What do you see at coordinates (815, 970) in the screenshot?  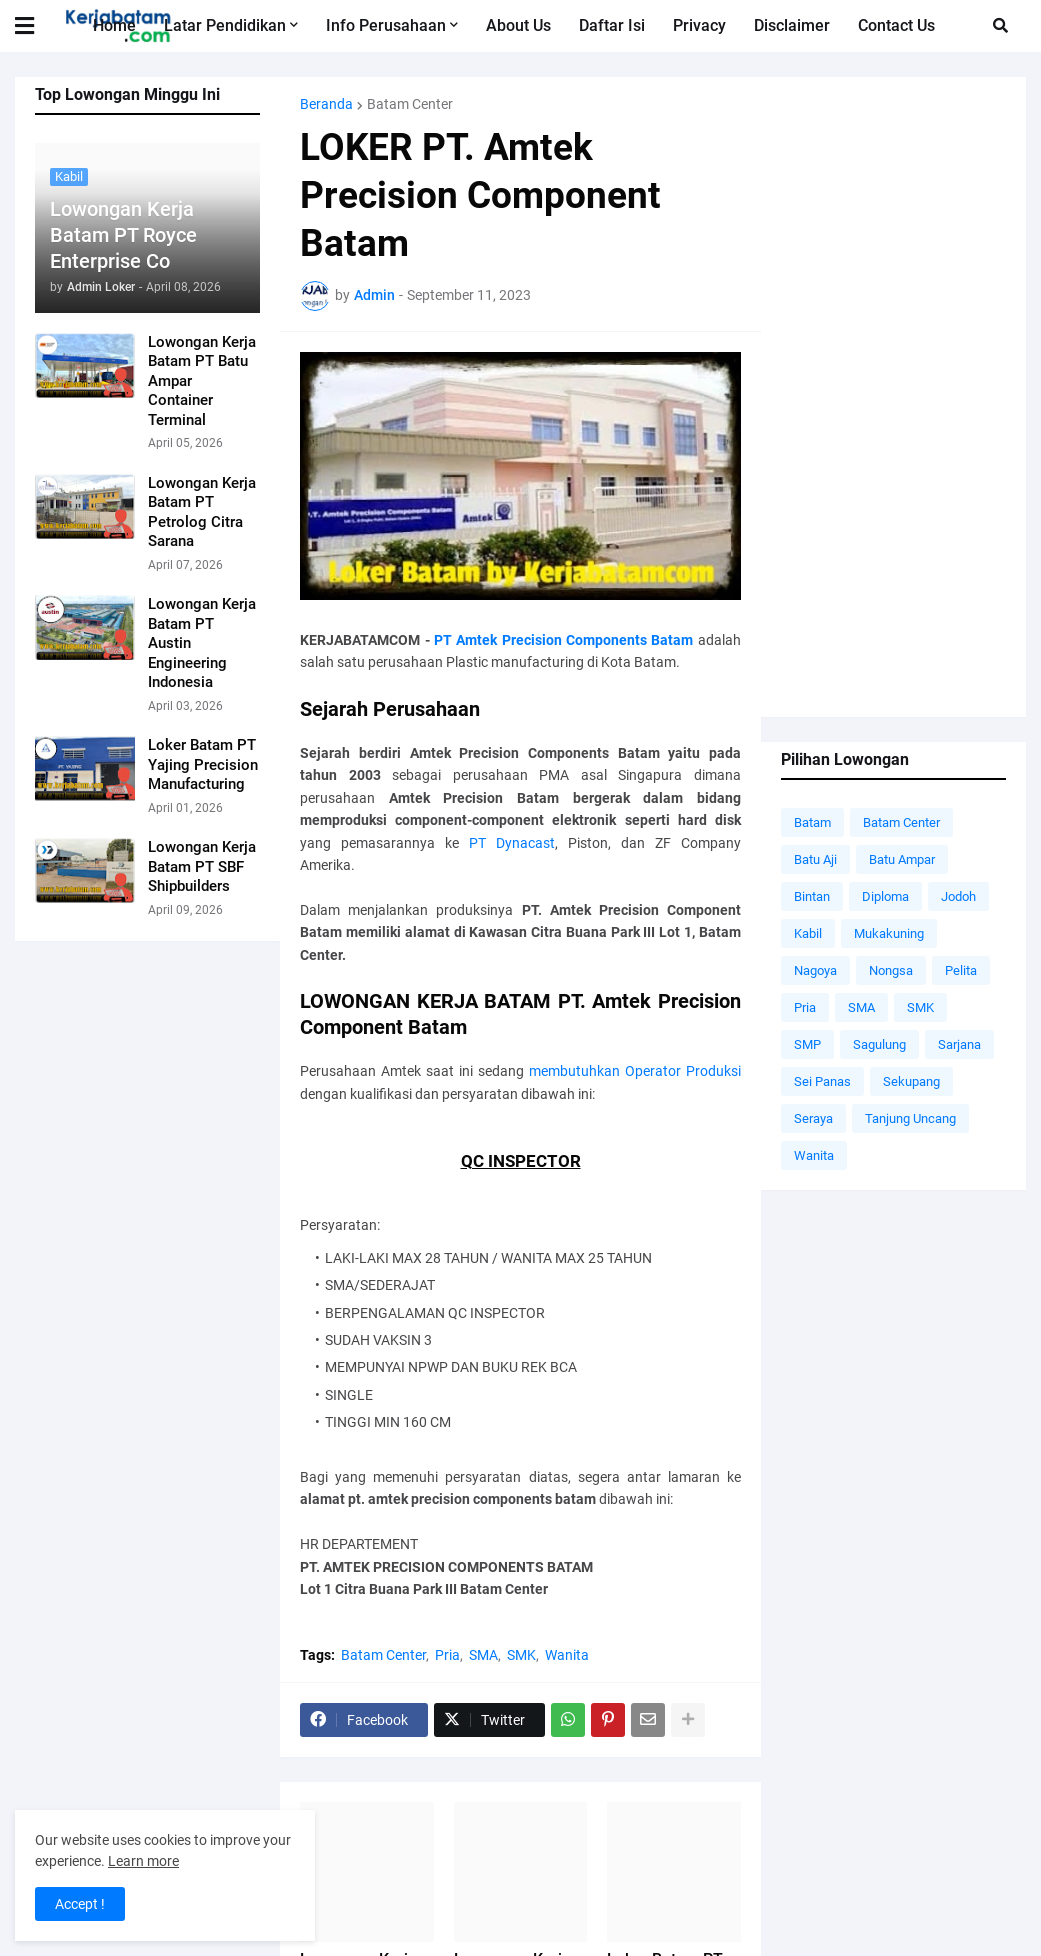 I see `Nagoya` at bounding box center [815, 970].